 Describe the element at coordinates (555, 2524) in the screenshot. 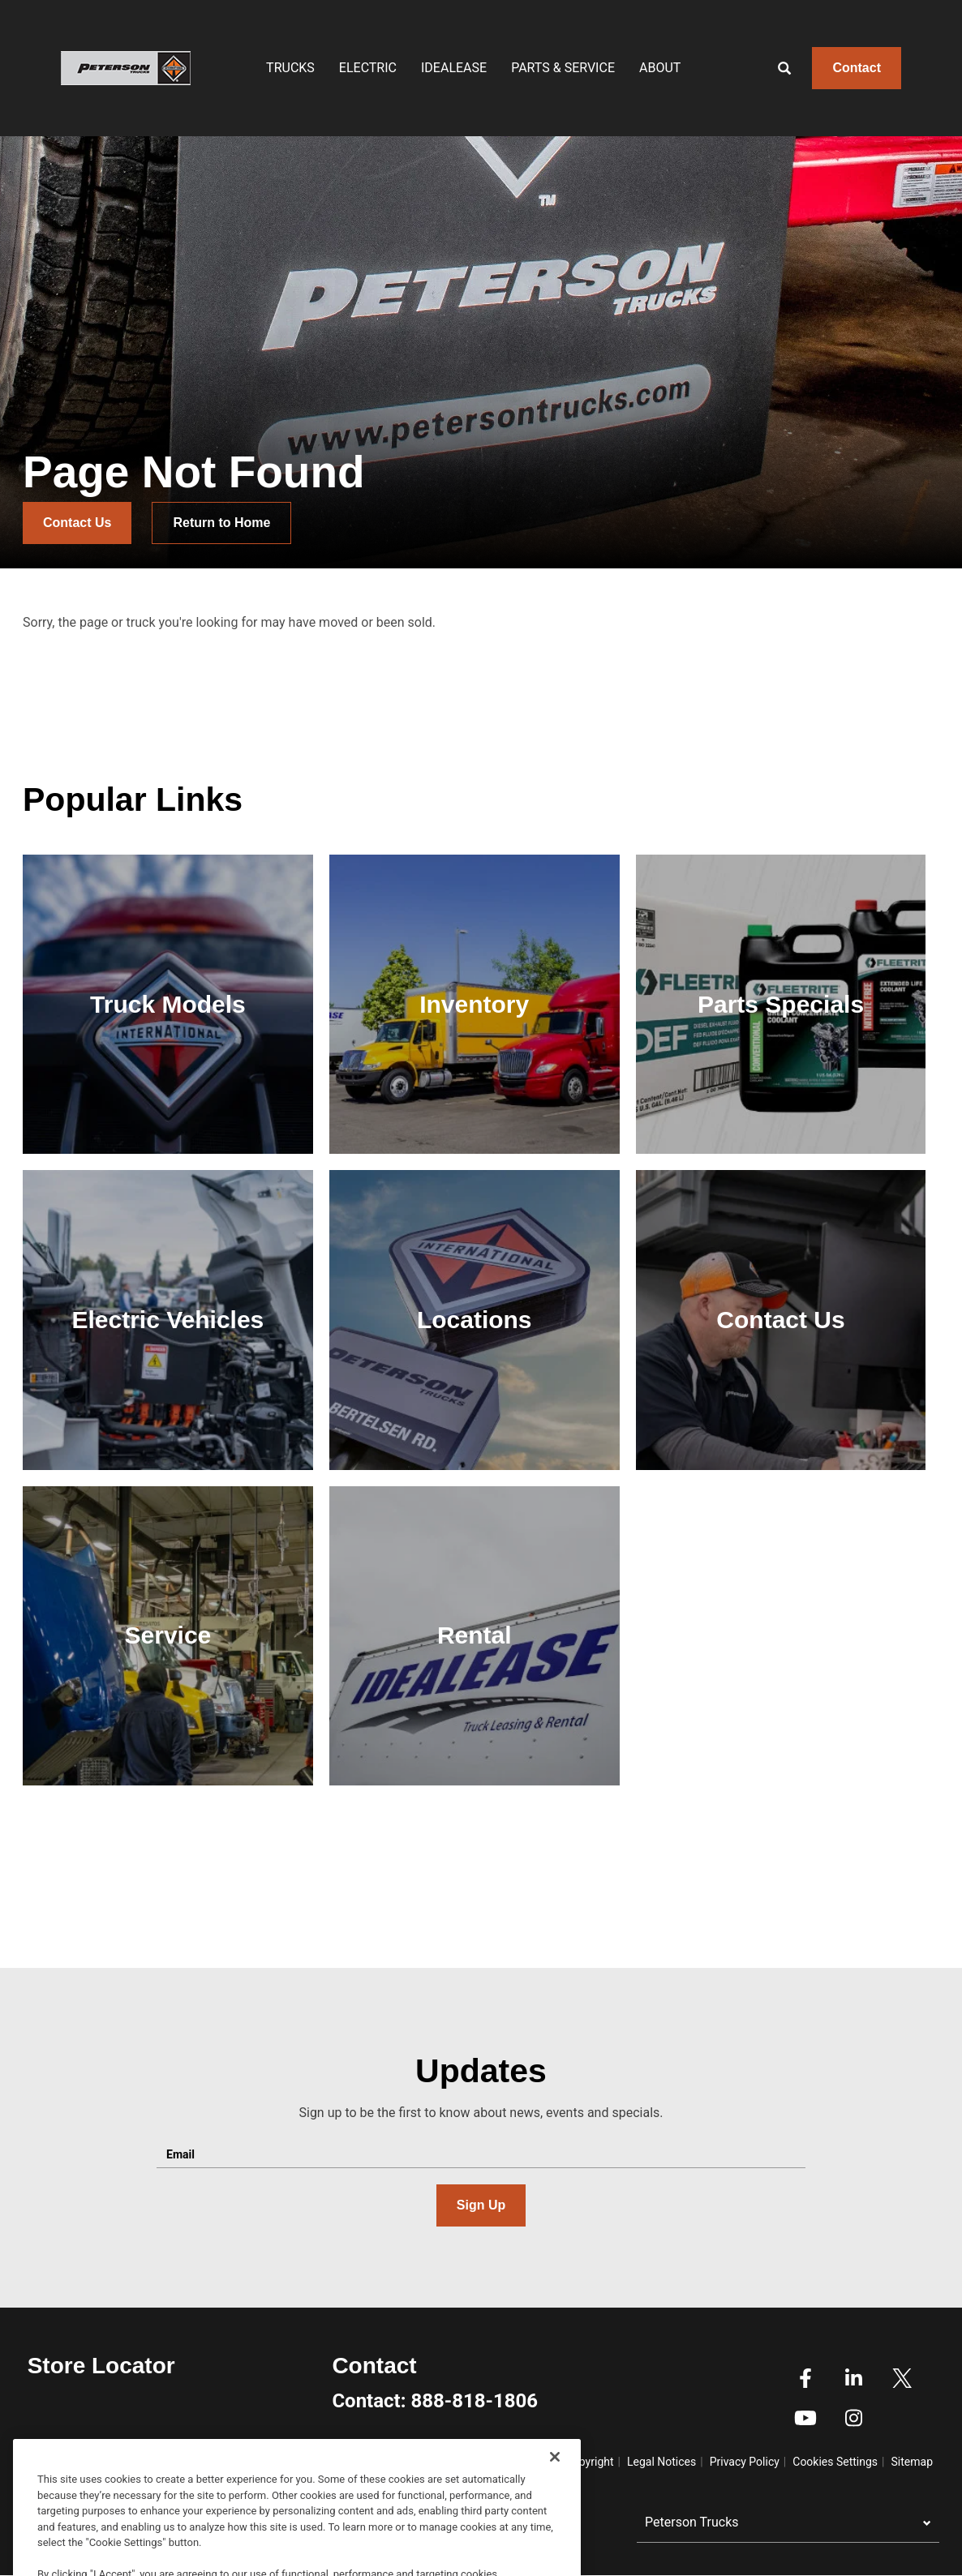

I see `[Close]` at that location.